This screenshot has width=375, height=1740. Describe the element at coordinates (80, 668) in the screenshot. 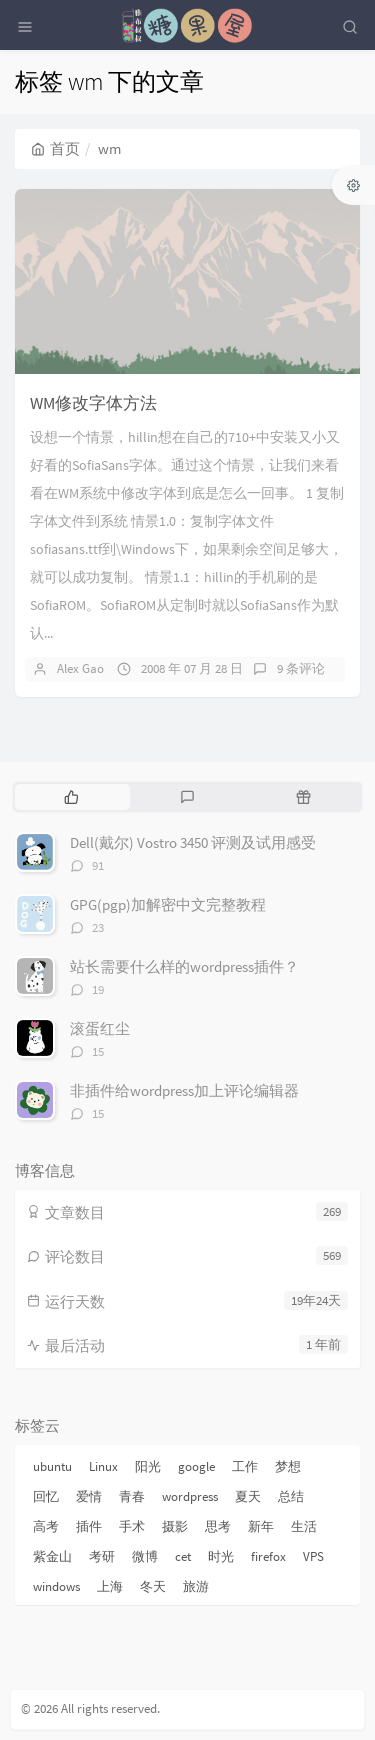

I see `Alex Gao` at that location.